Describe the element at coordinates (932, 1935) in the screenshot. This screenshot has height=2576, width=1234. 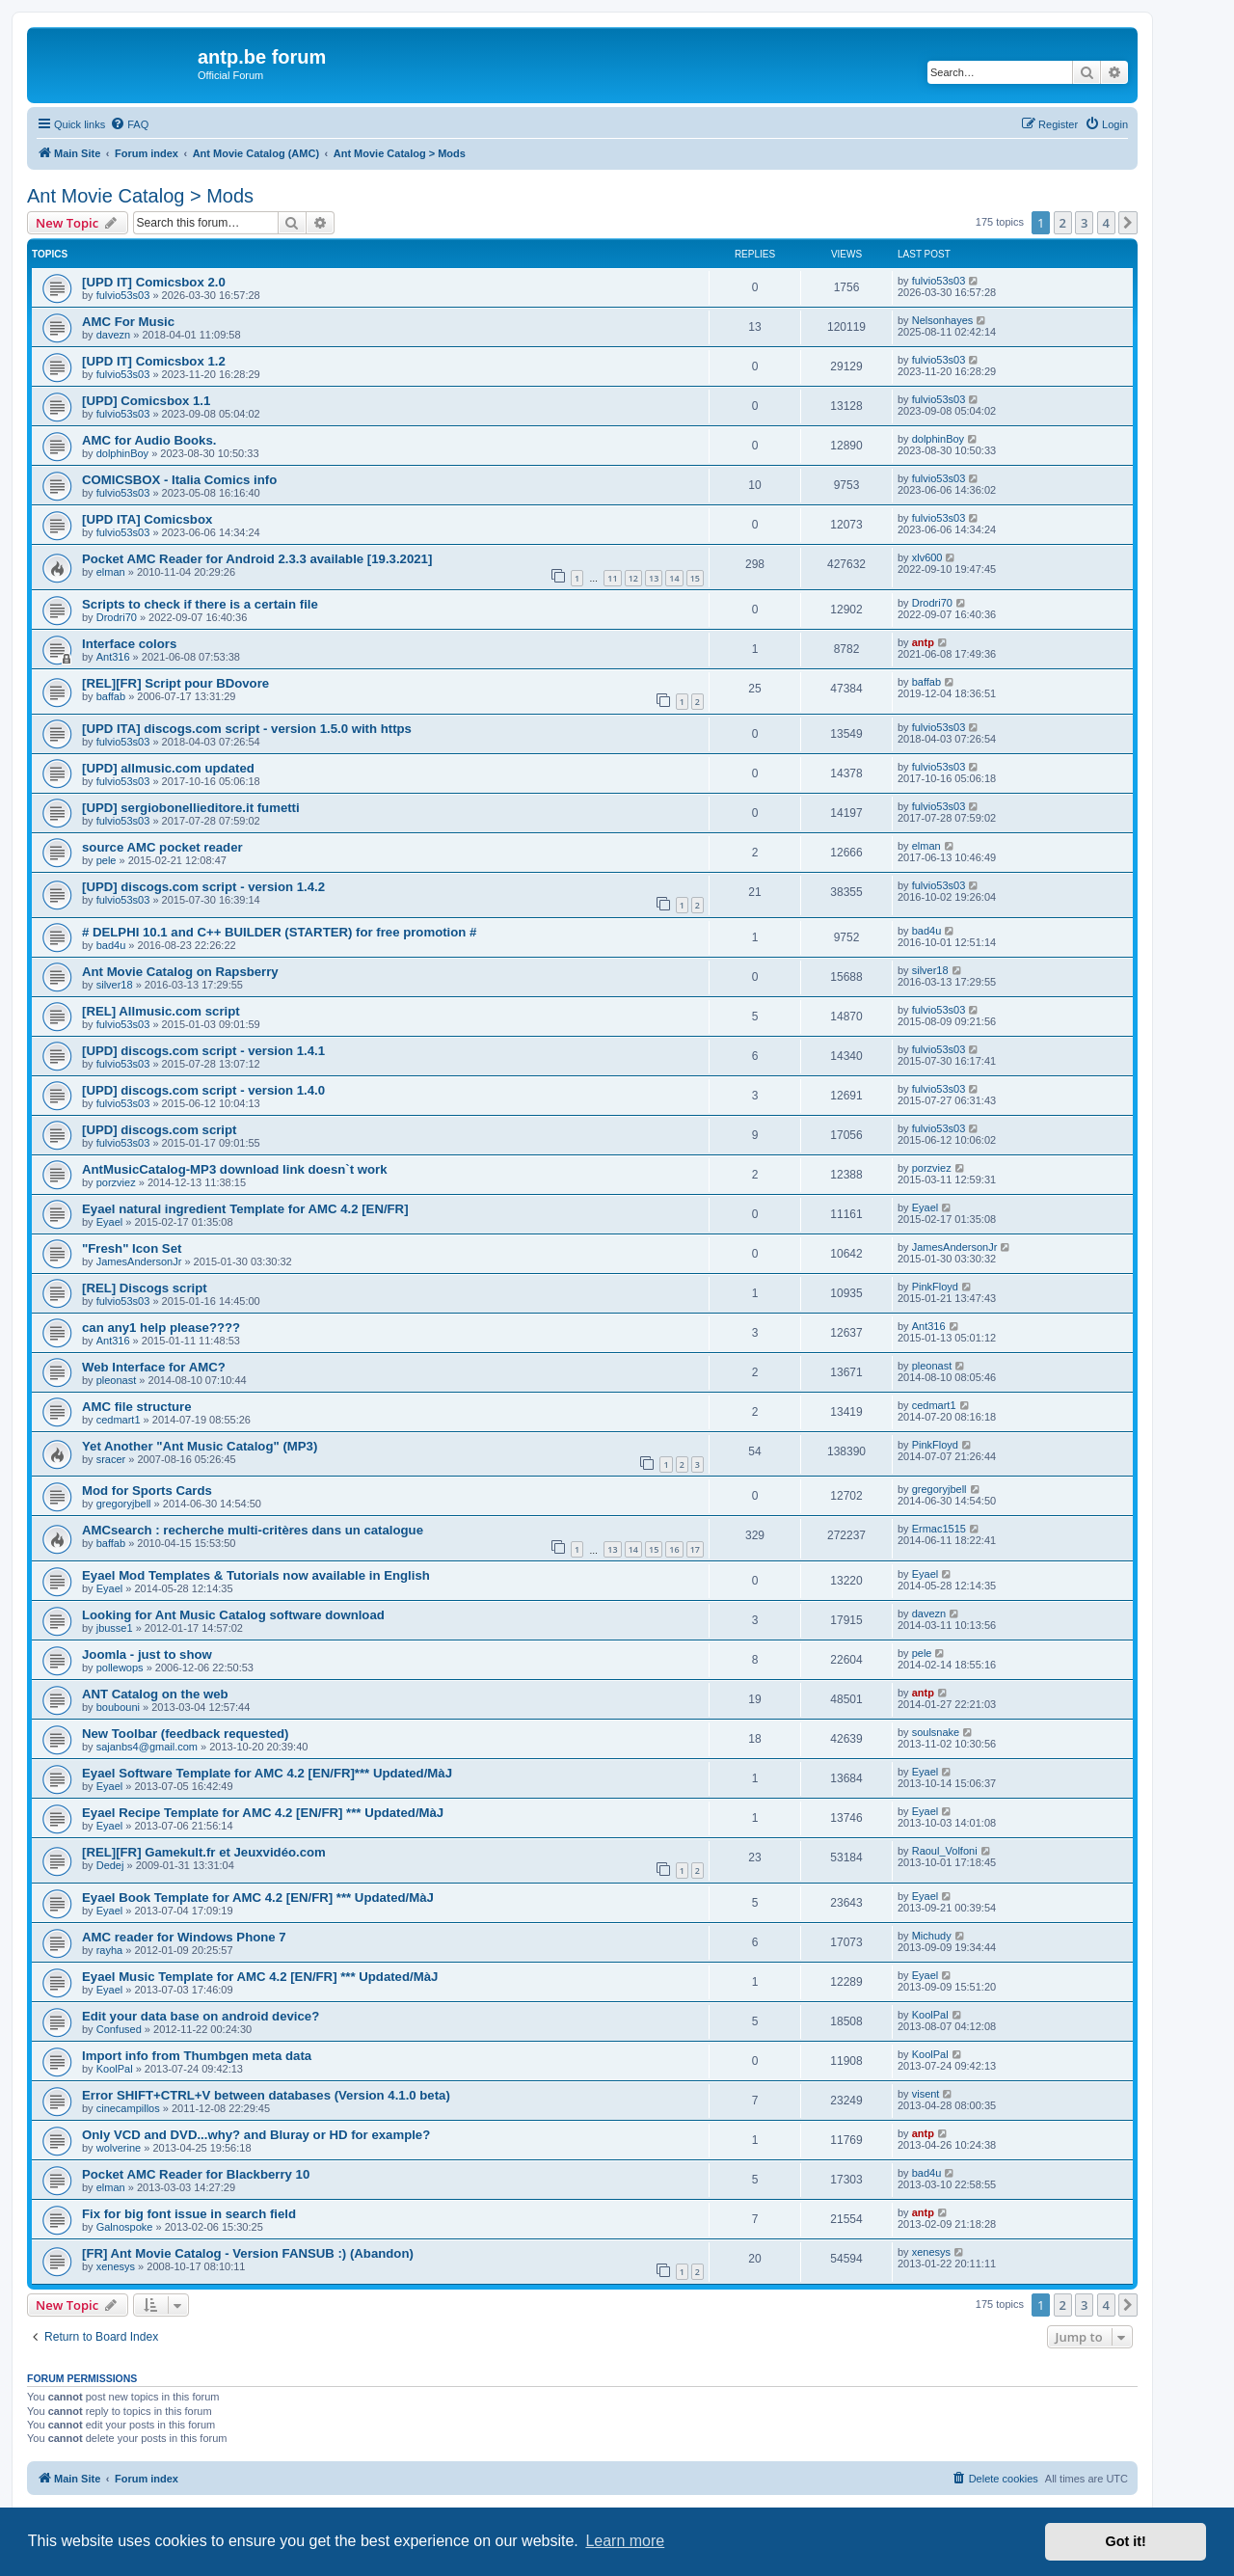
I see `Michudy` at that location.